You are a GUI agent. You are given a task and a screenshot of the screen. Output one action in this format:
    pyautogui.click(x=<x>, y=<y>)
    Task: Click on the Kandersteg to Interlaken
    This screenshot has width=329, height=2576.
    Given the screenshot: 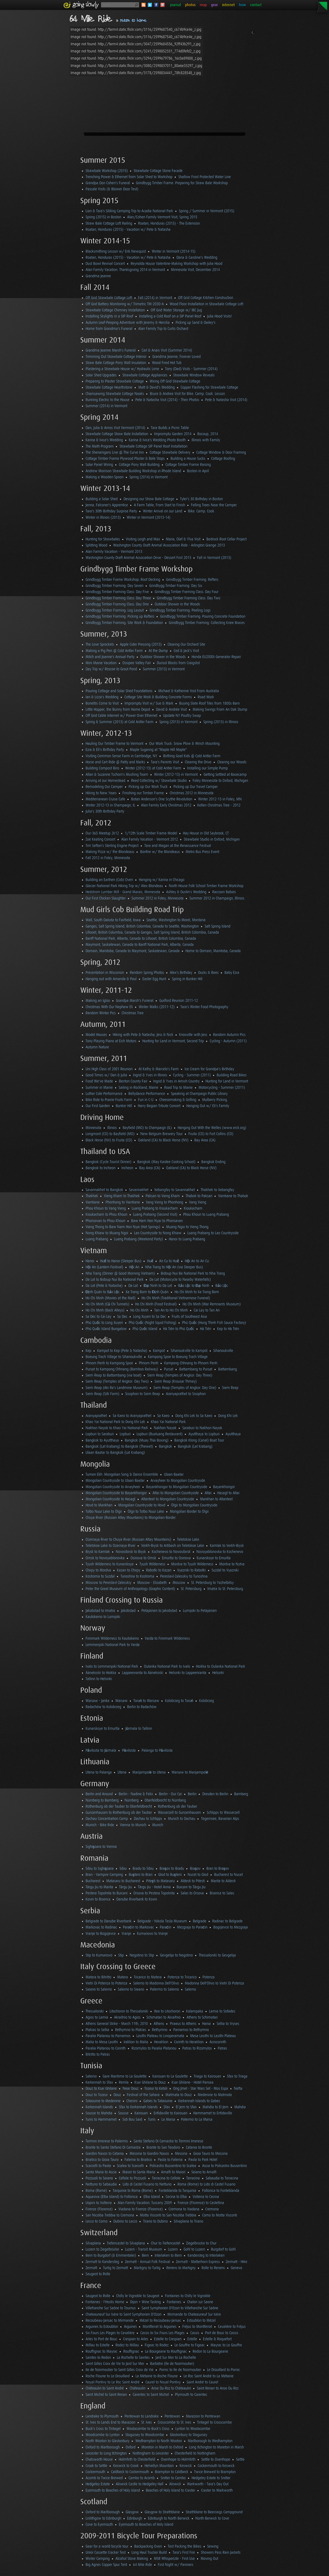 What is the action you would take?
    pyautogui.click(x=206, y=2255)
    